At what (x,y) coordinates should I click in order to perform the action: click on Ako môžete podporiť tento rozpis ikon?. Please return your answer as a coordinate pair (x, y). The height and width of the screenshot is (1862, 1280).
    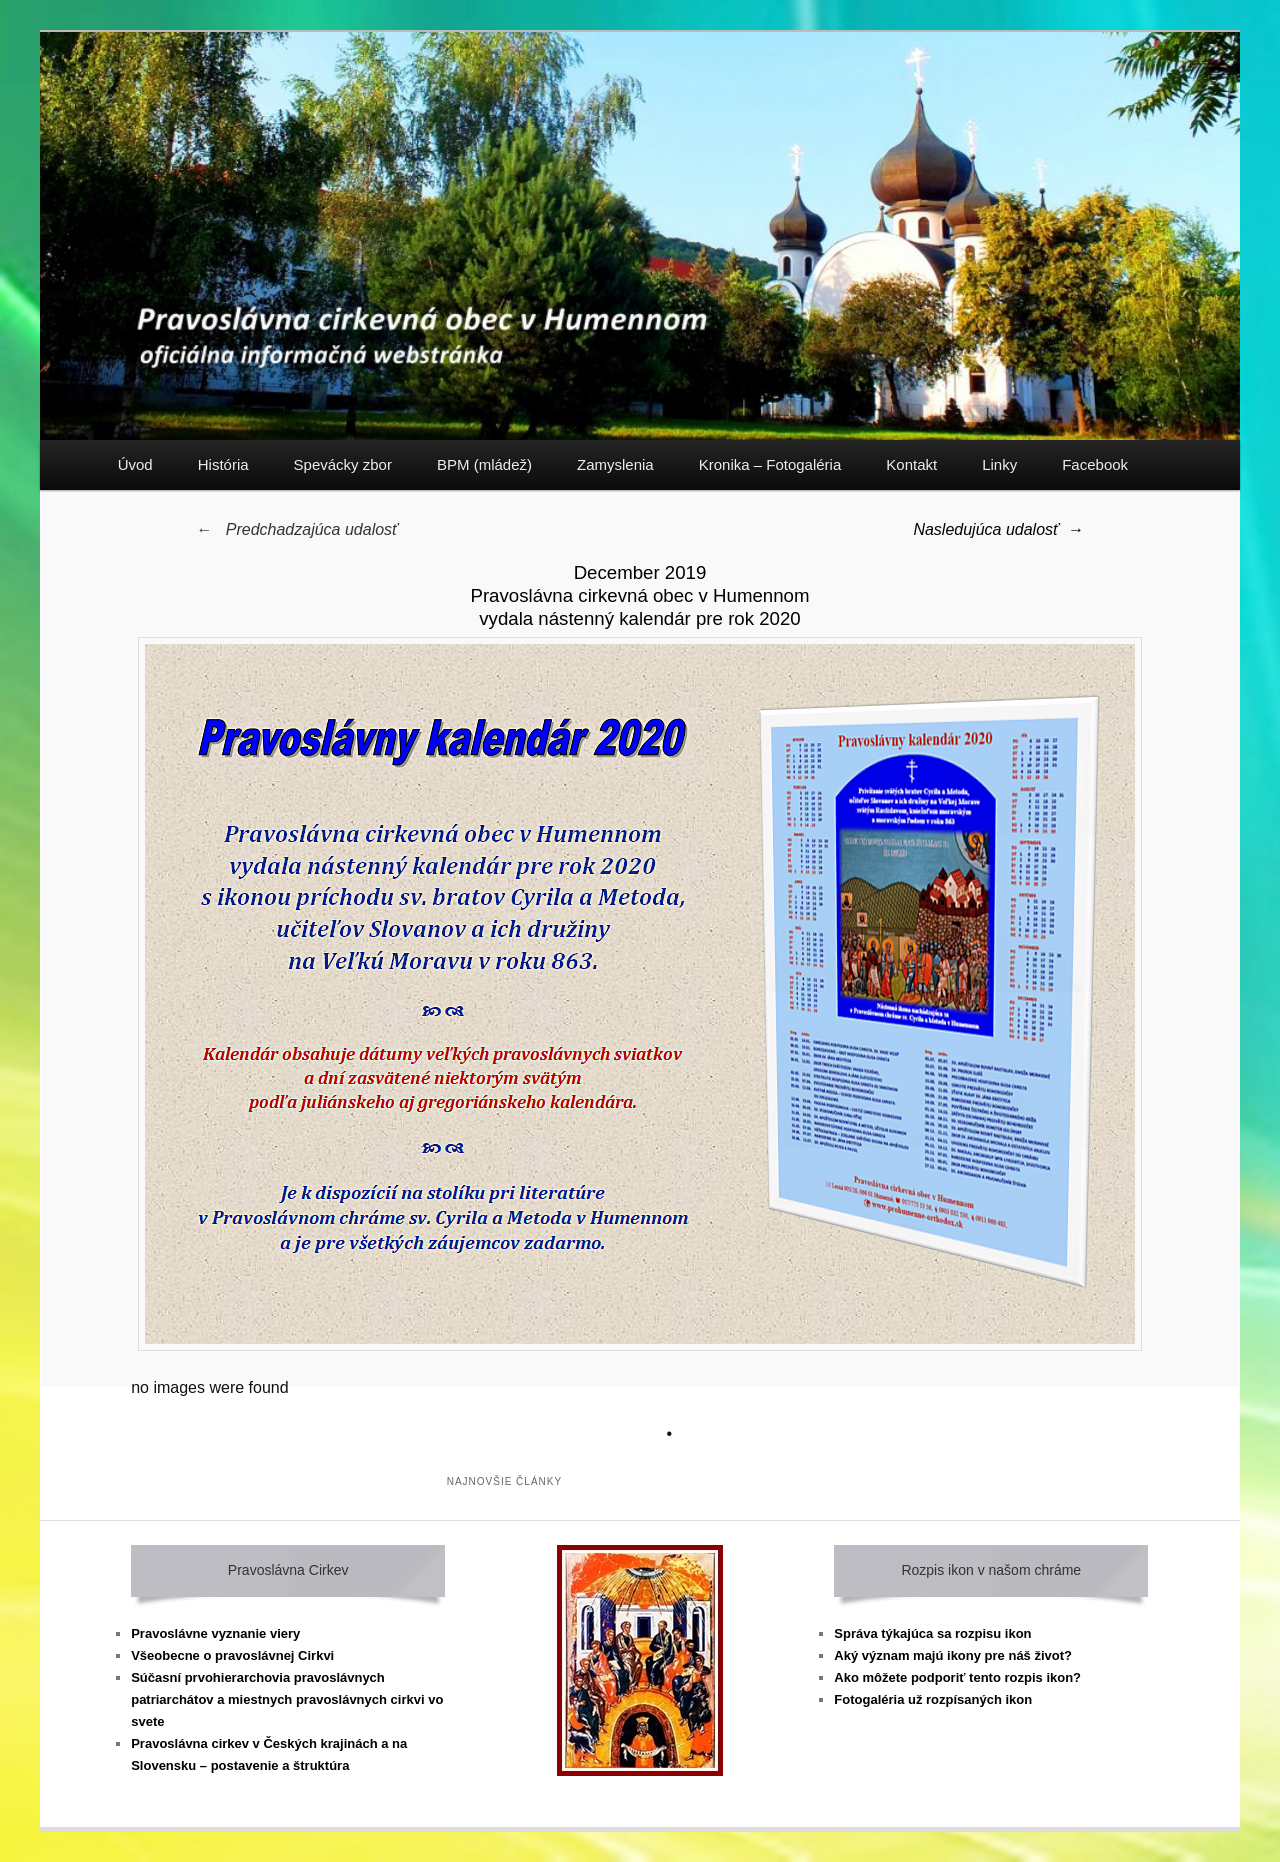
    Looking at the image, I should click on (957, 1677).